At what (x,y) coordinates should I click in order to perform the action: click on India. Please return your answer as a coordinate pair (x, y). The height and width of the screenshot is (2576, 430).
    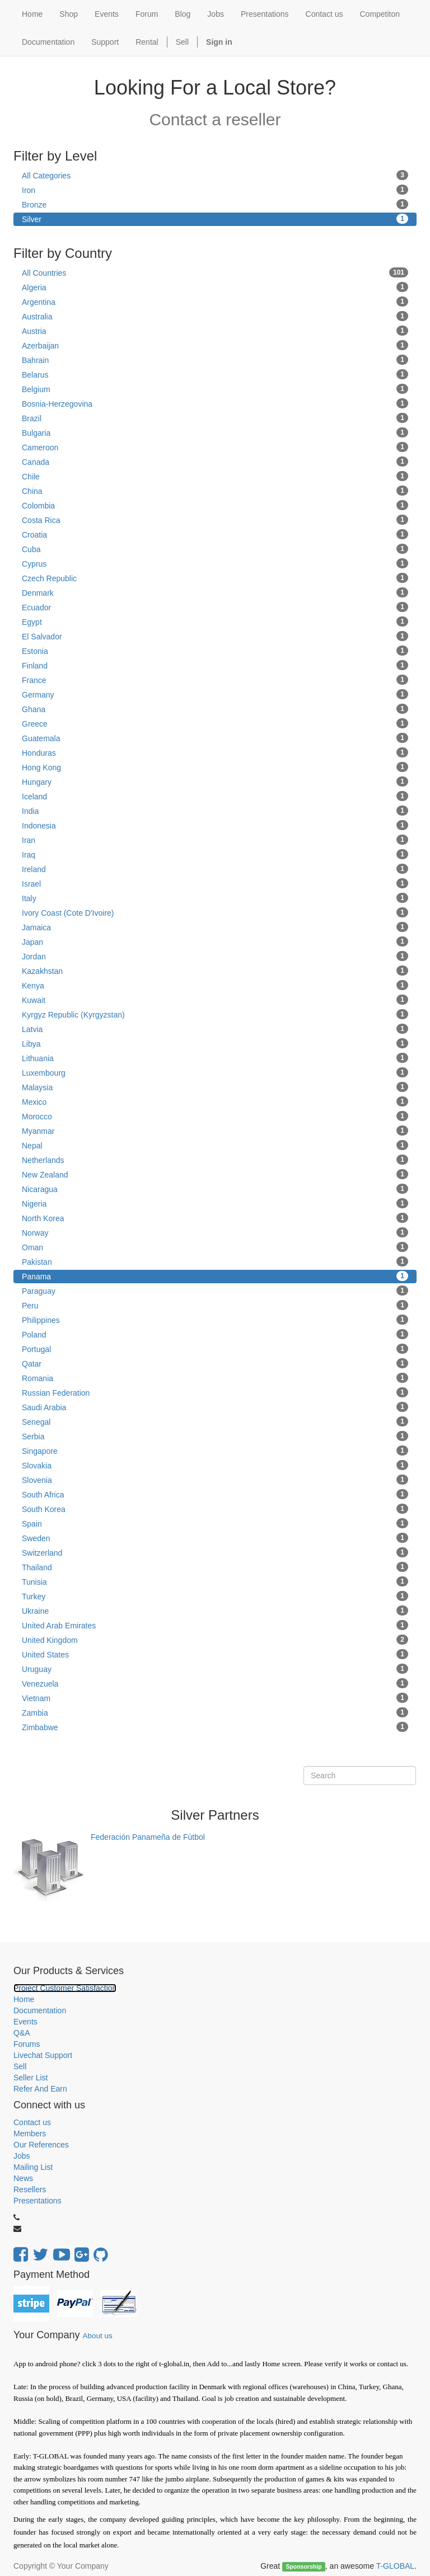
    Looking at the image, I should click on (215, 811).